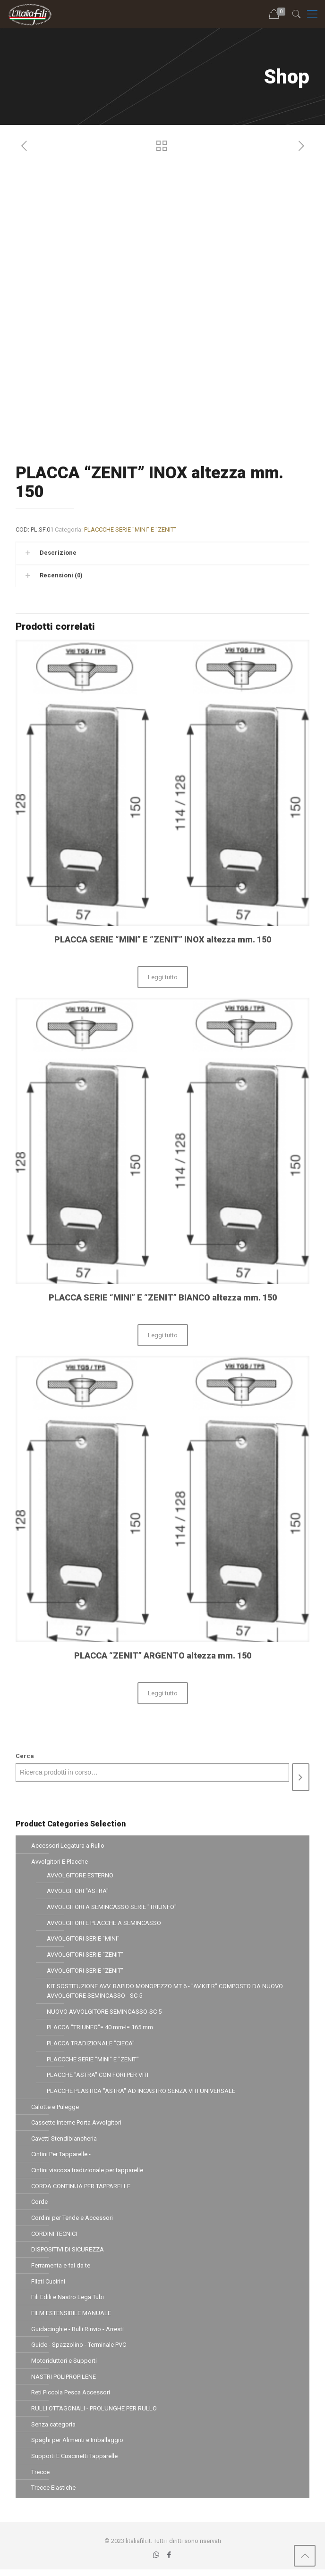 The image size is (325, 2576). I want to click on Leggi tutto [Leggi di più su "PLACCA SERIE "MINI" E "ZENIT" INOX altezza mm. 150"], so click(163, 977).